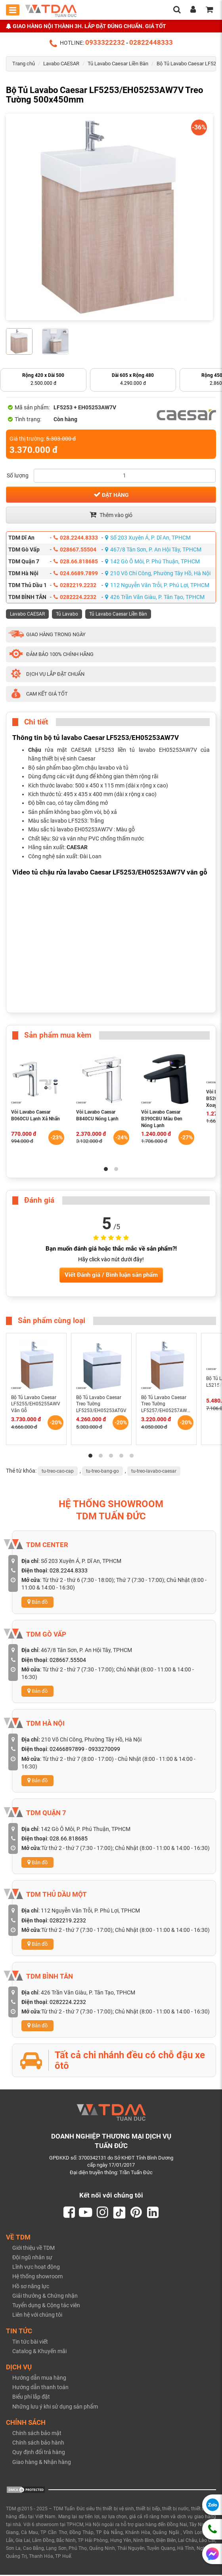  What do you see at coordinates (41, 2463) in the screenshot?
I see `Giao hàng & Nhận hàng` at bounding box center [41, 2463].